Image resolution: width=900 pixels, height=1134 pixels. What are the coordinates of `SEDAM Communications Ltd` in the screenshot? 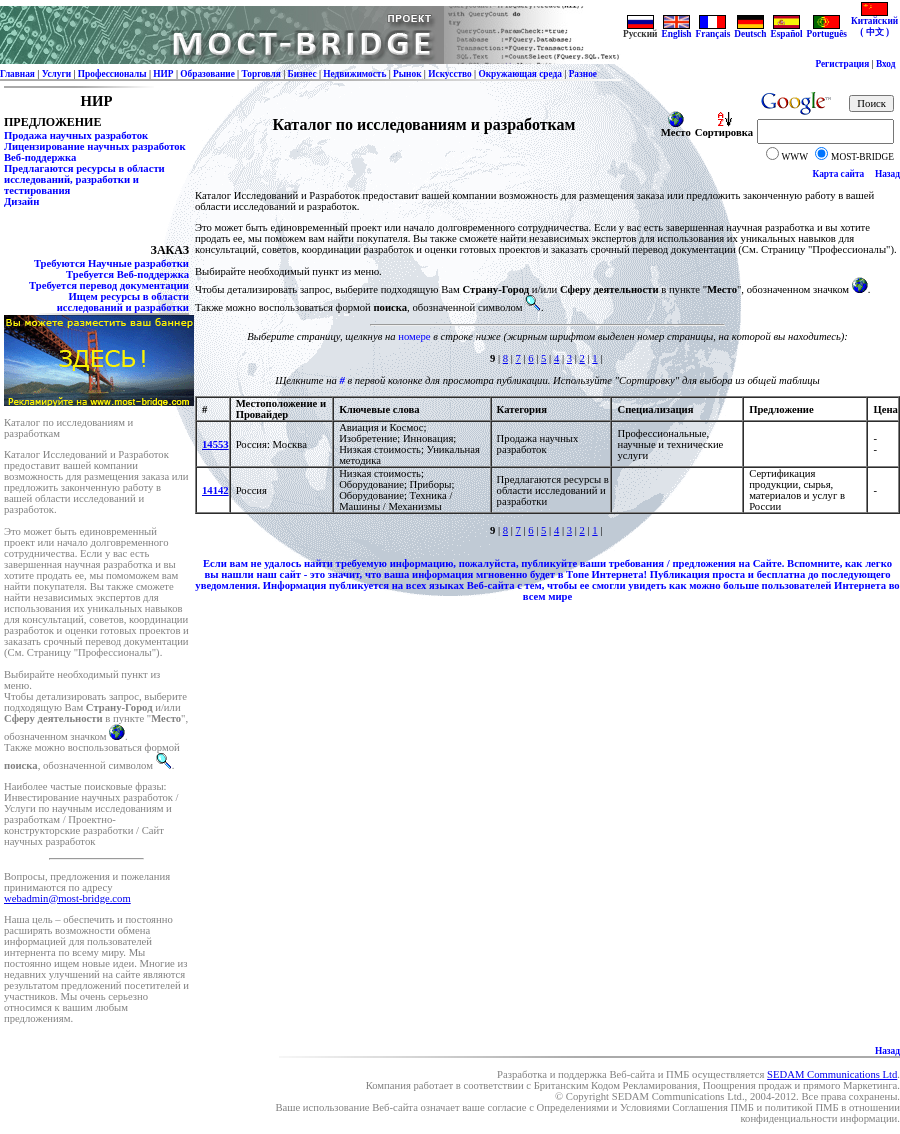 It's located at (832, 1074).